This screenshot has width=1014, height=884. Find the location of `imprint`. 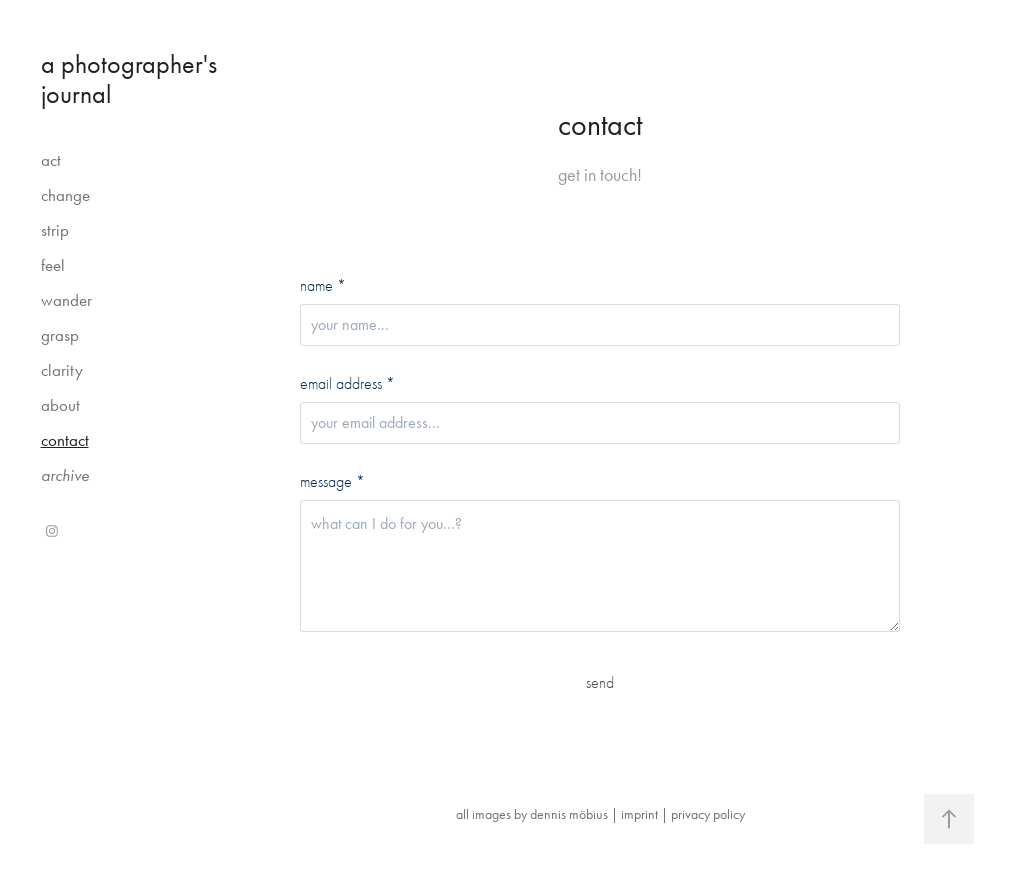

imprint is located at coordinates (639, 814).